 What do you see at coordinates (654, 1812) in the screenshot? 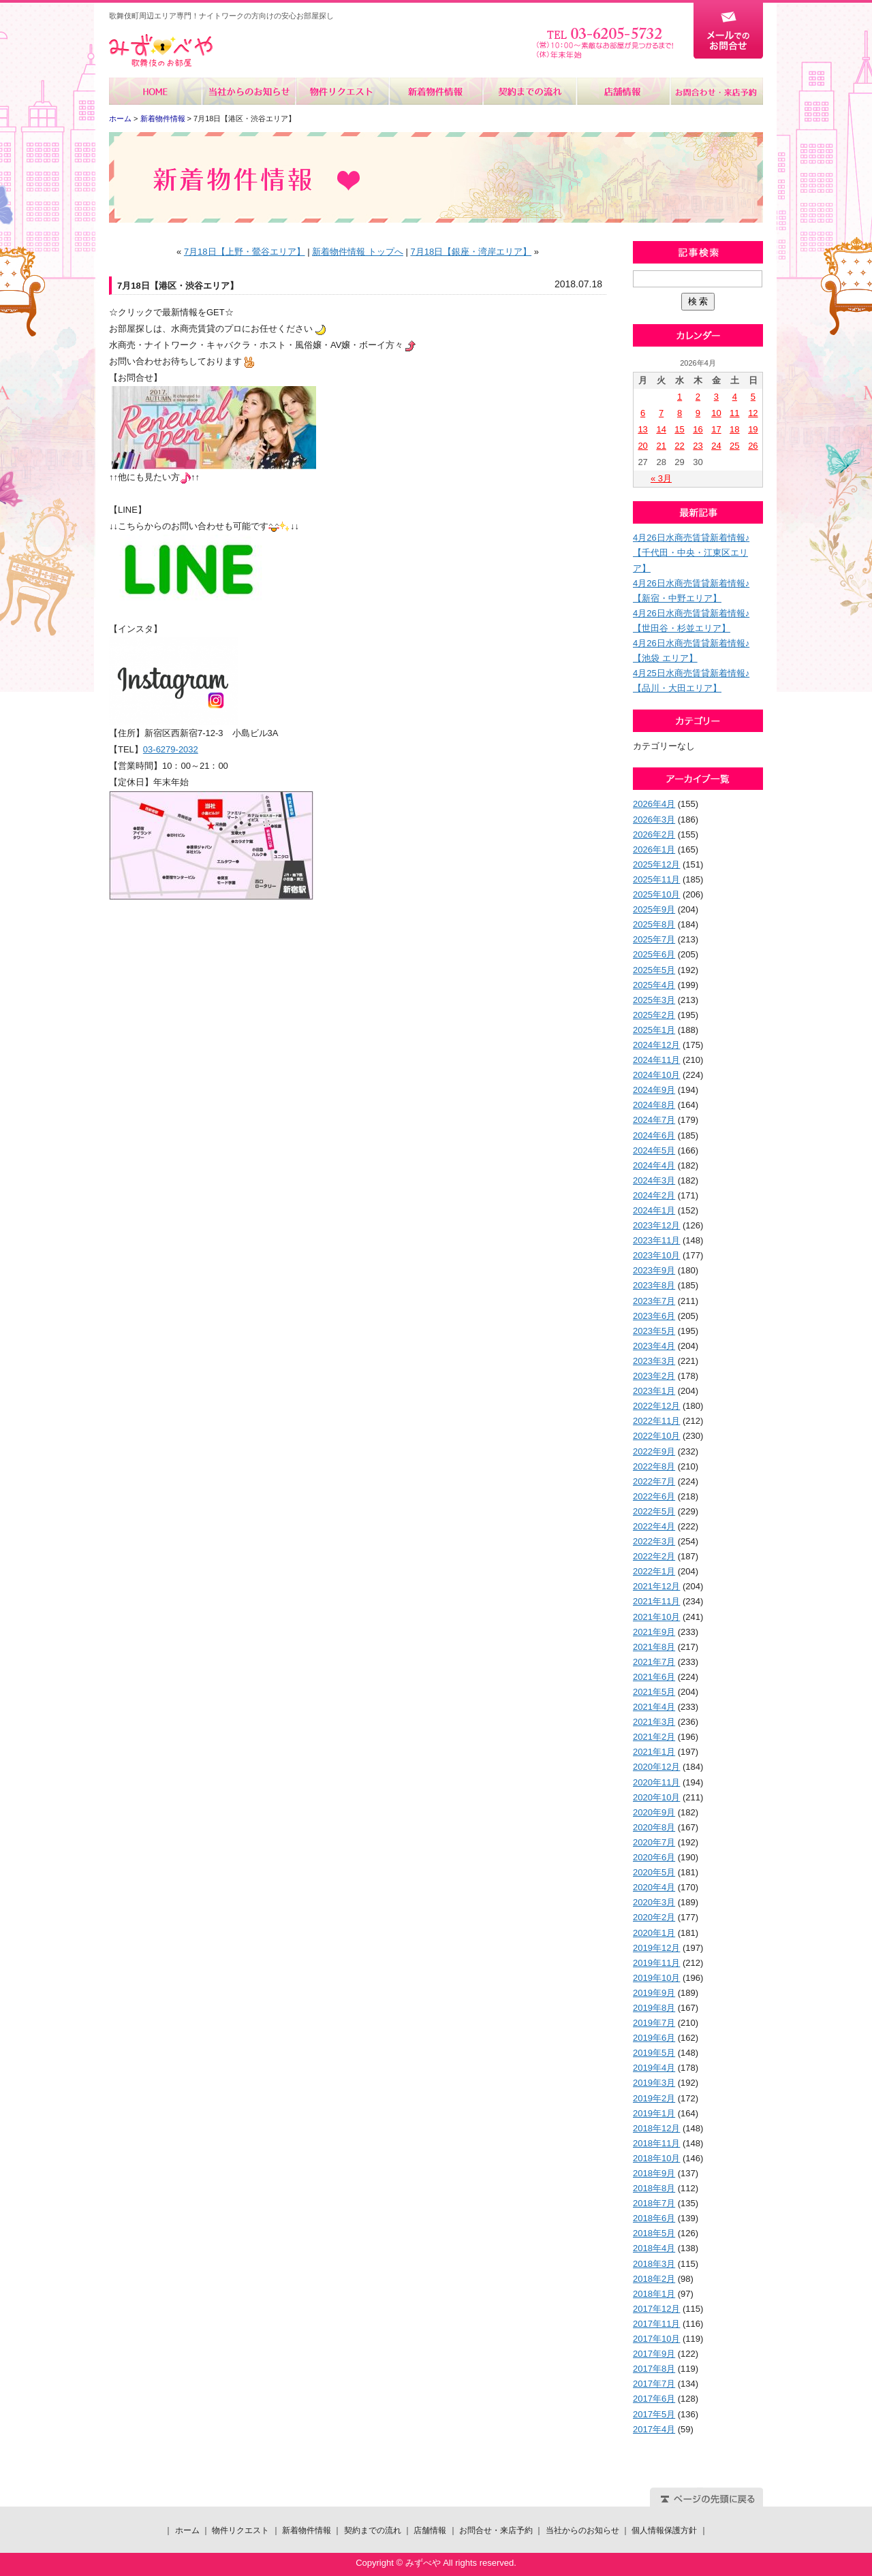
I see `2020年9月` at bounding box center [654, 1812].